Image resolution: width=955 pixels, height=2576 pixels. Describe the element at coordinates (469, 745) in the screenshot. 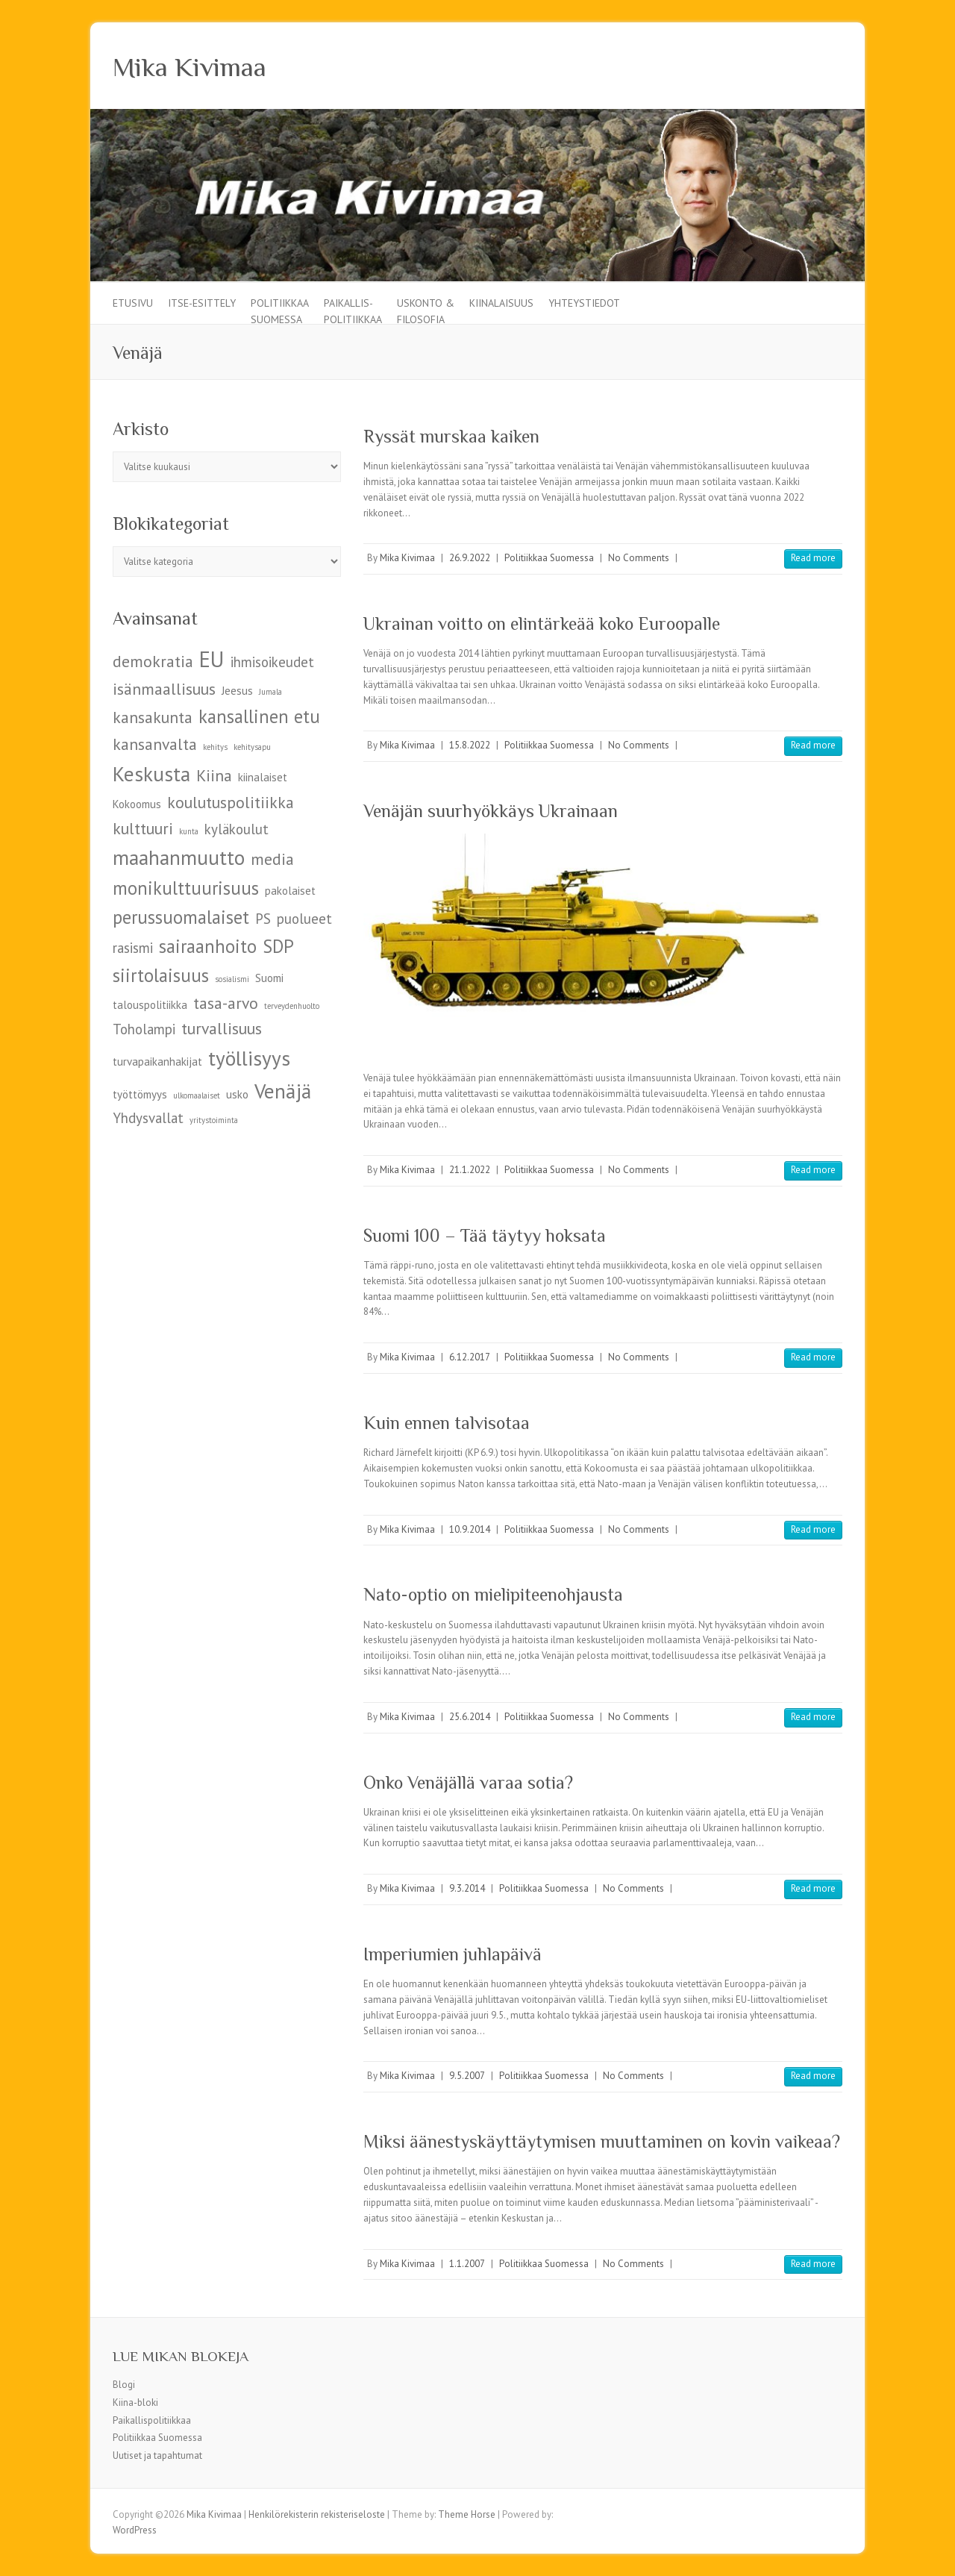

I see `15.8.2022` at that location.